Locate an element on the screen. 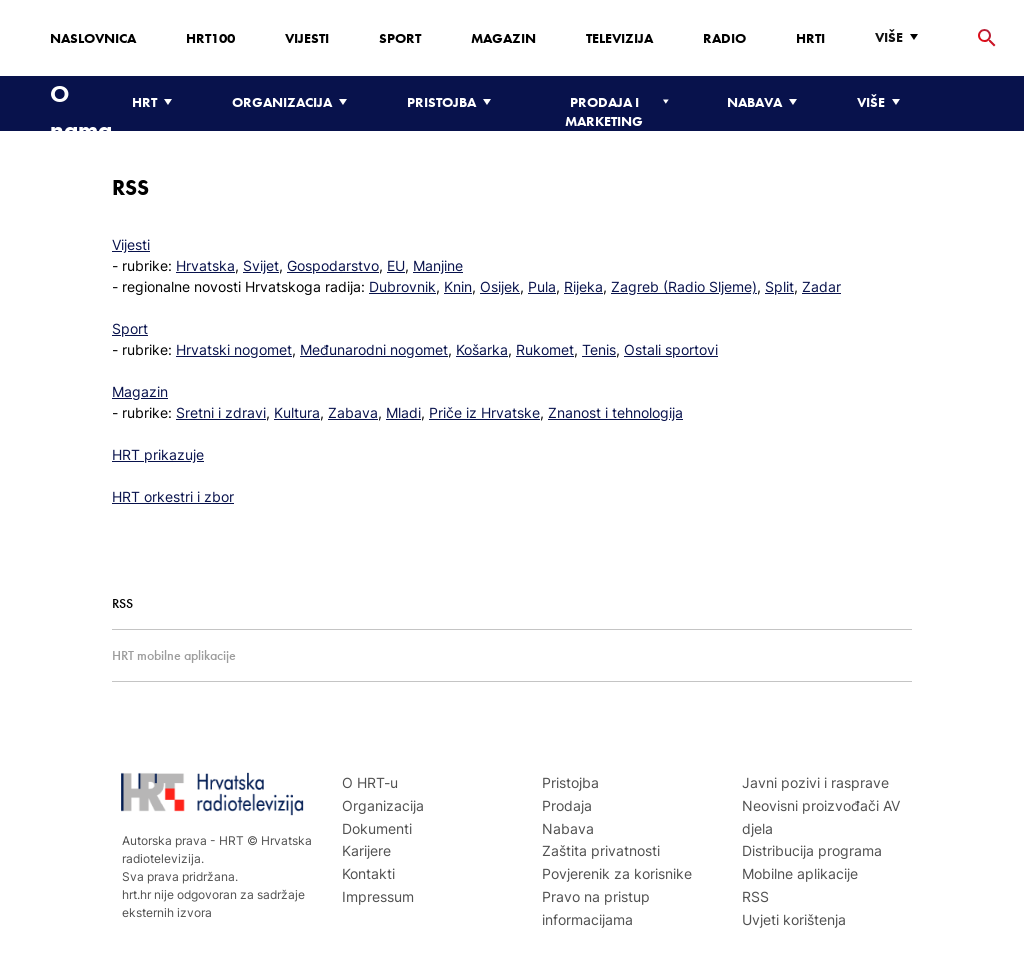  Gospodarstvo is located at coordinates (333, 265).